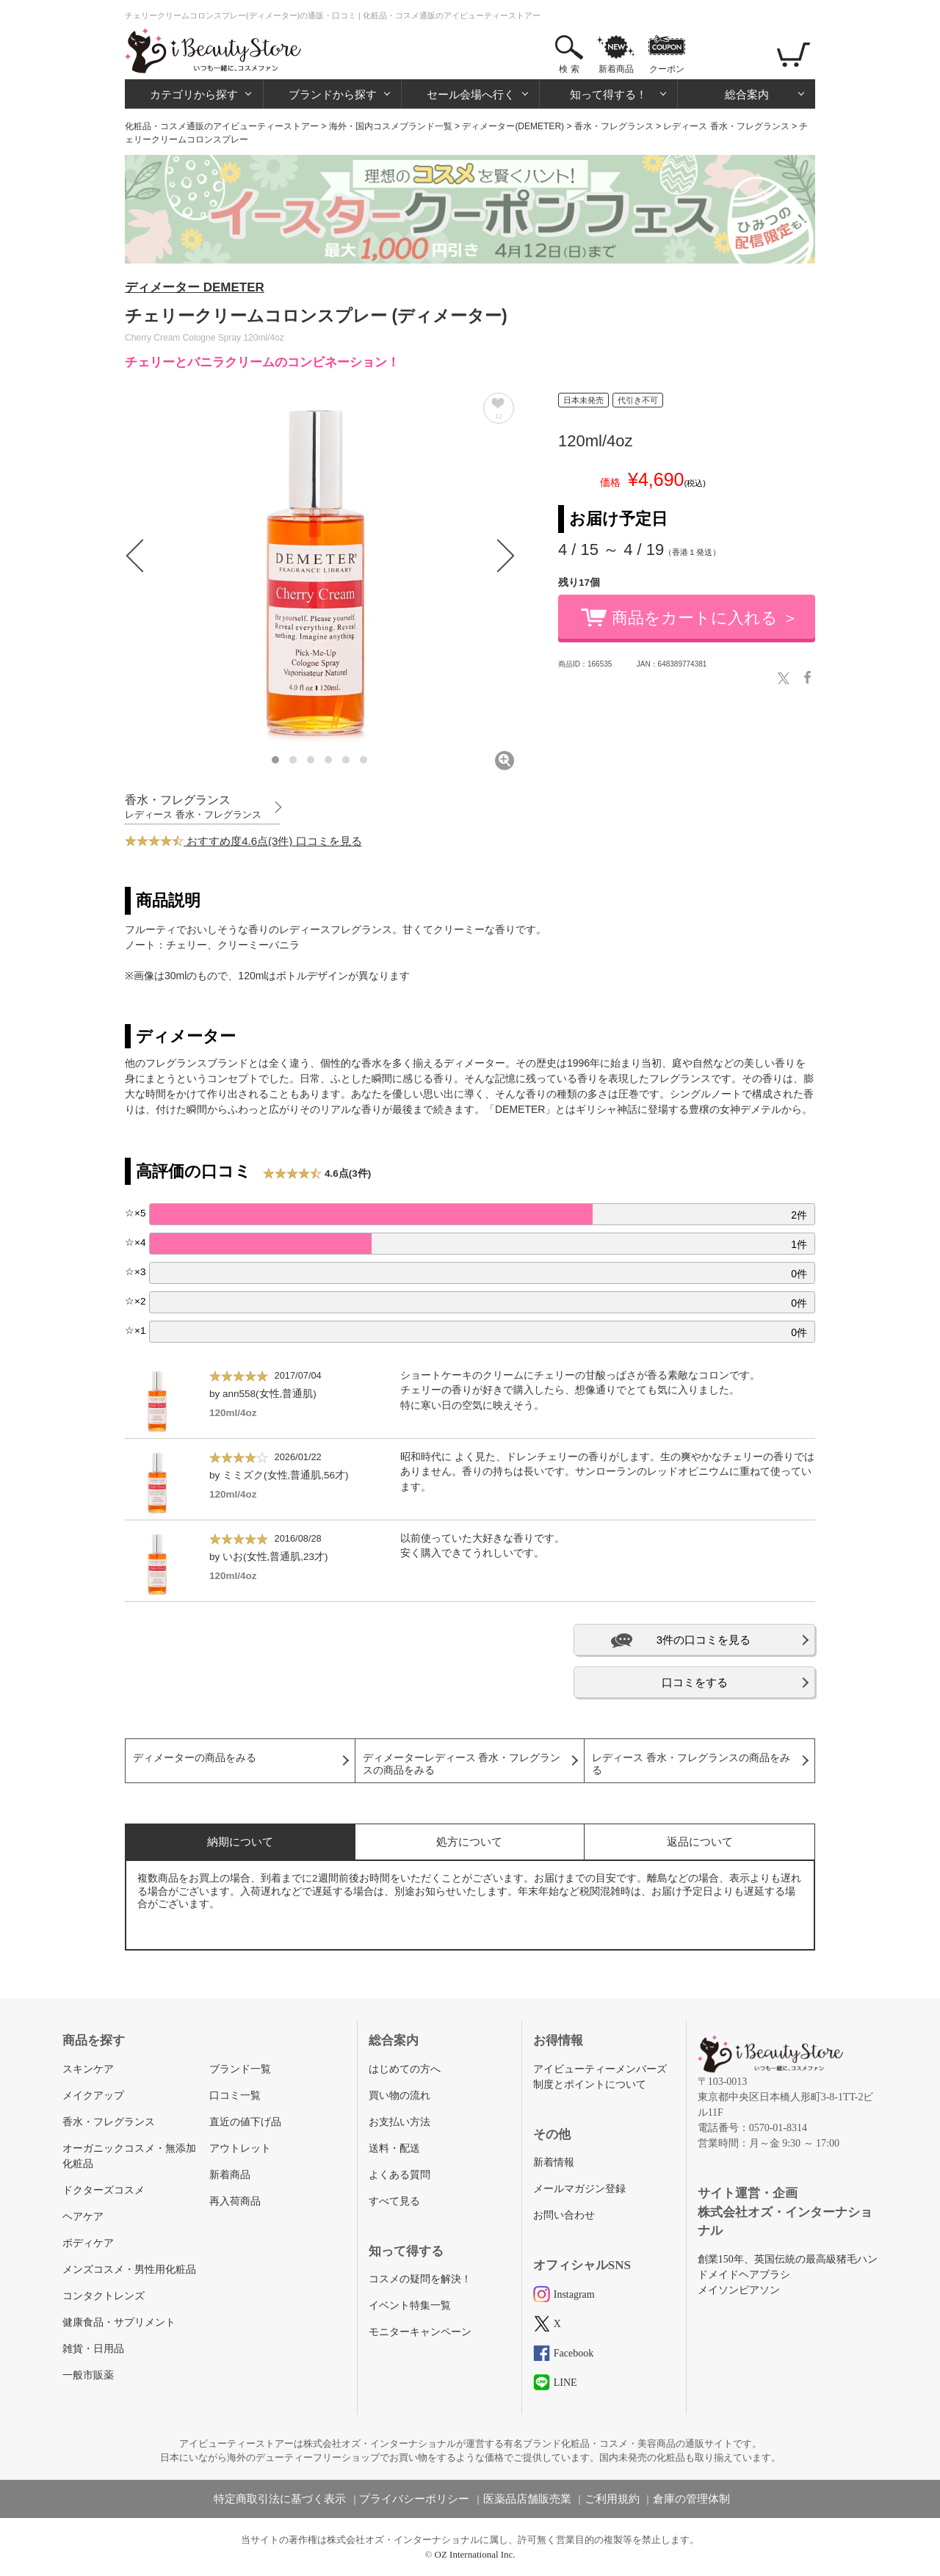 The height and width of the screenshot is (2576, 940). Describe the element at coordinates (88, 2375) in the screenshot. I see `一般市販薬` at that location.